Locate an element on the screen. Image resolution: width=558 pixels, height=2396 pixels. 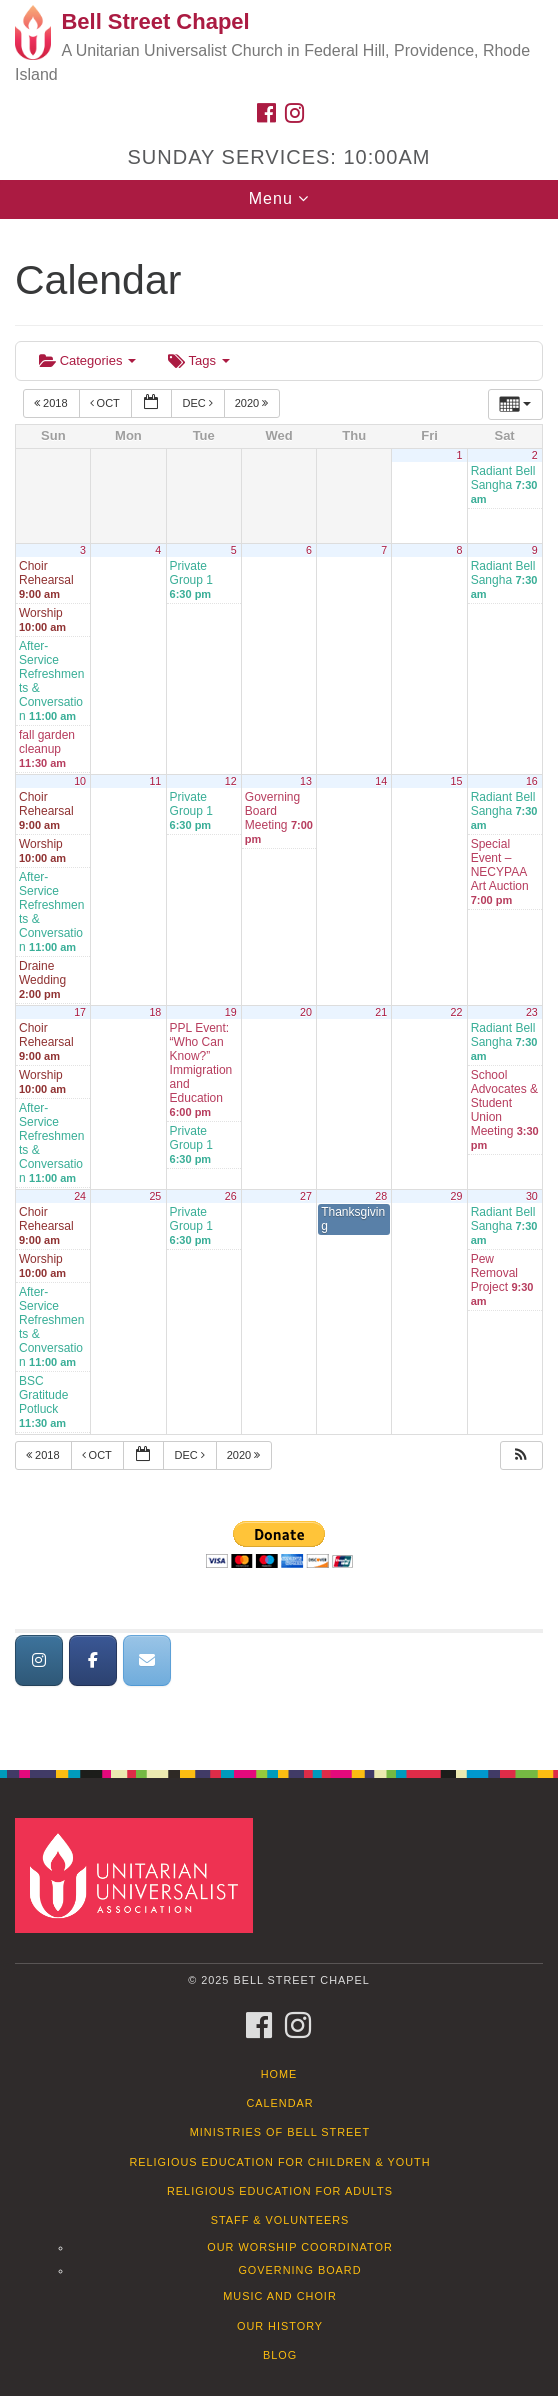
Dec is located at coordinates (198, 403).